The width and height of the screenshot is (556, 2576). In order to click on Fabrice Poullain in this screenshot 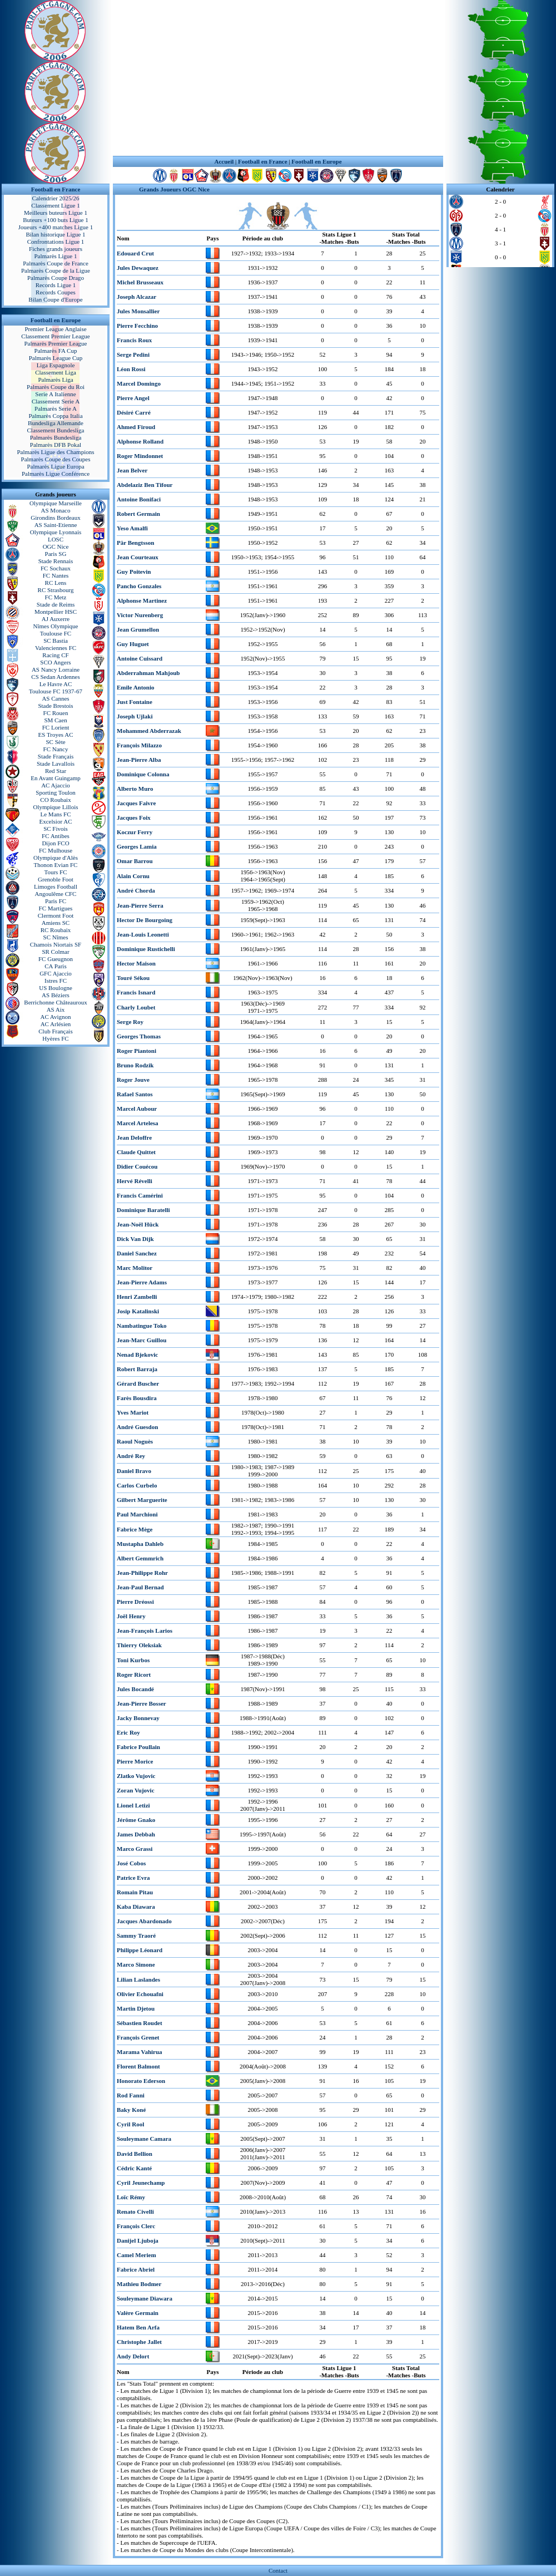, I will do `click(138, 1746)`.